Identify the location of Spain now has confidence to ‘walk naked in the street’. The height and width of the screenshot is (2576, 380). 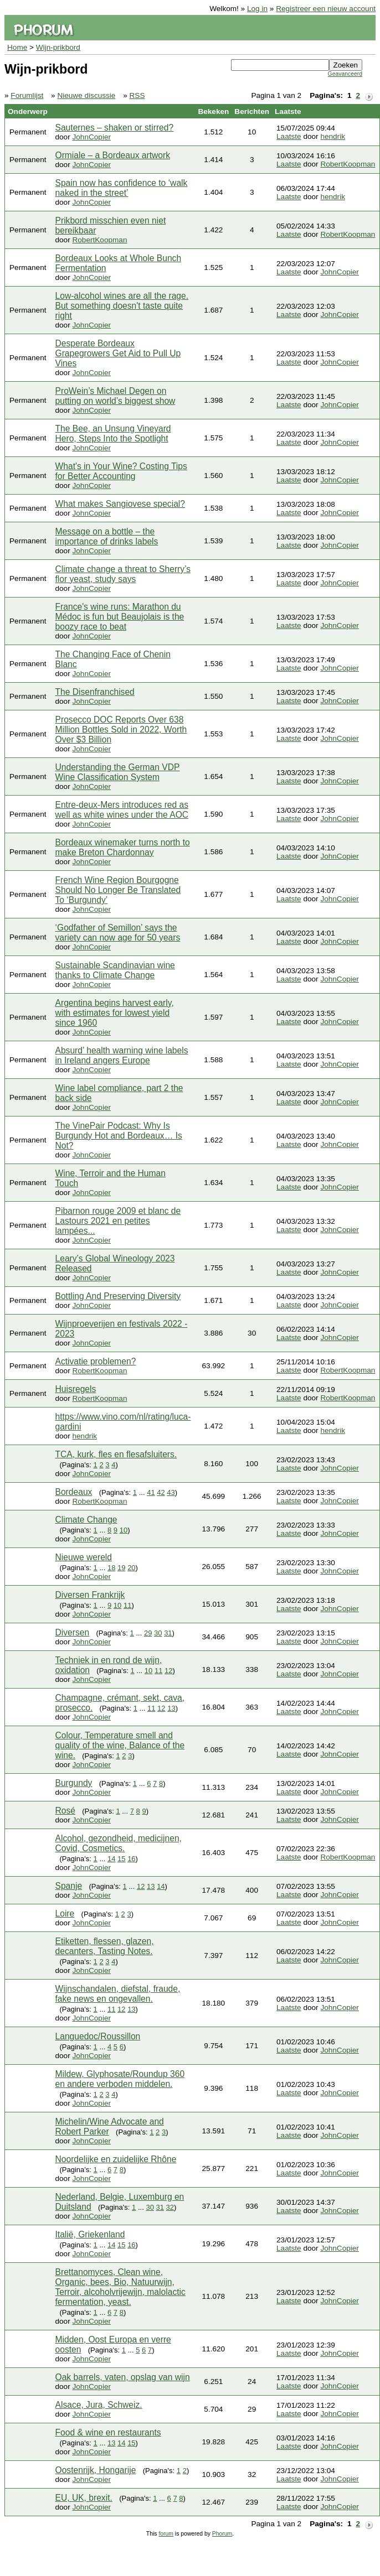
(121, 188).